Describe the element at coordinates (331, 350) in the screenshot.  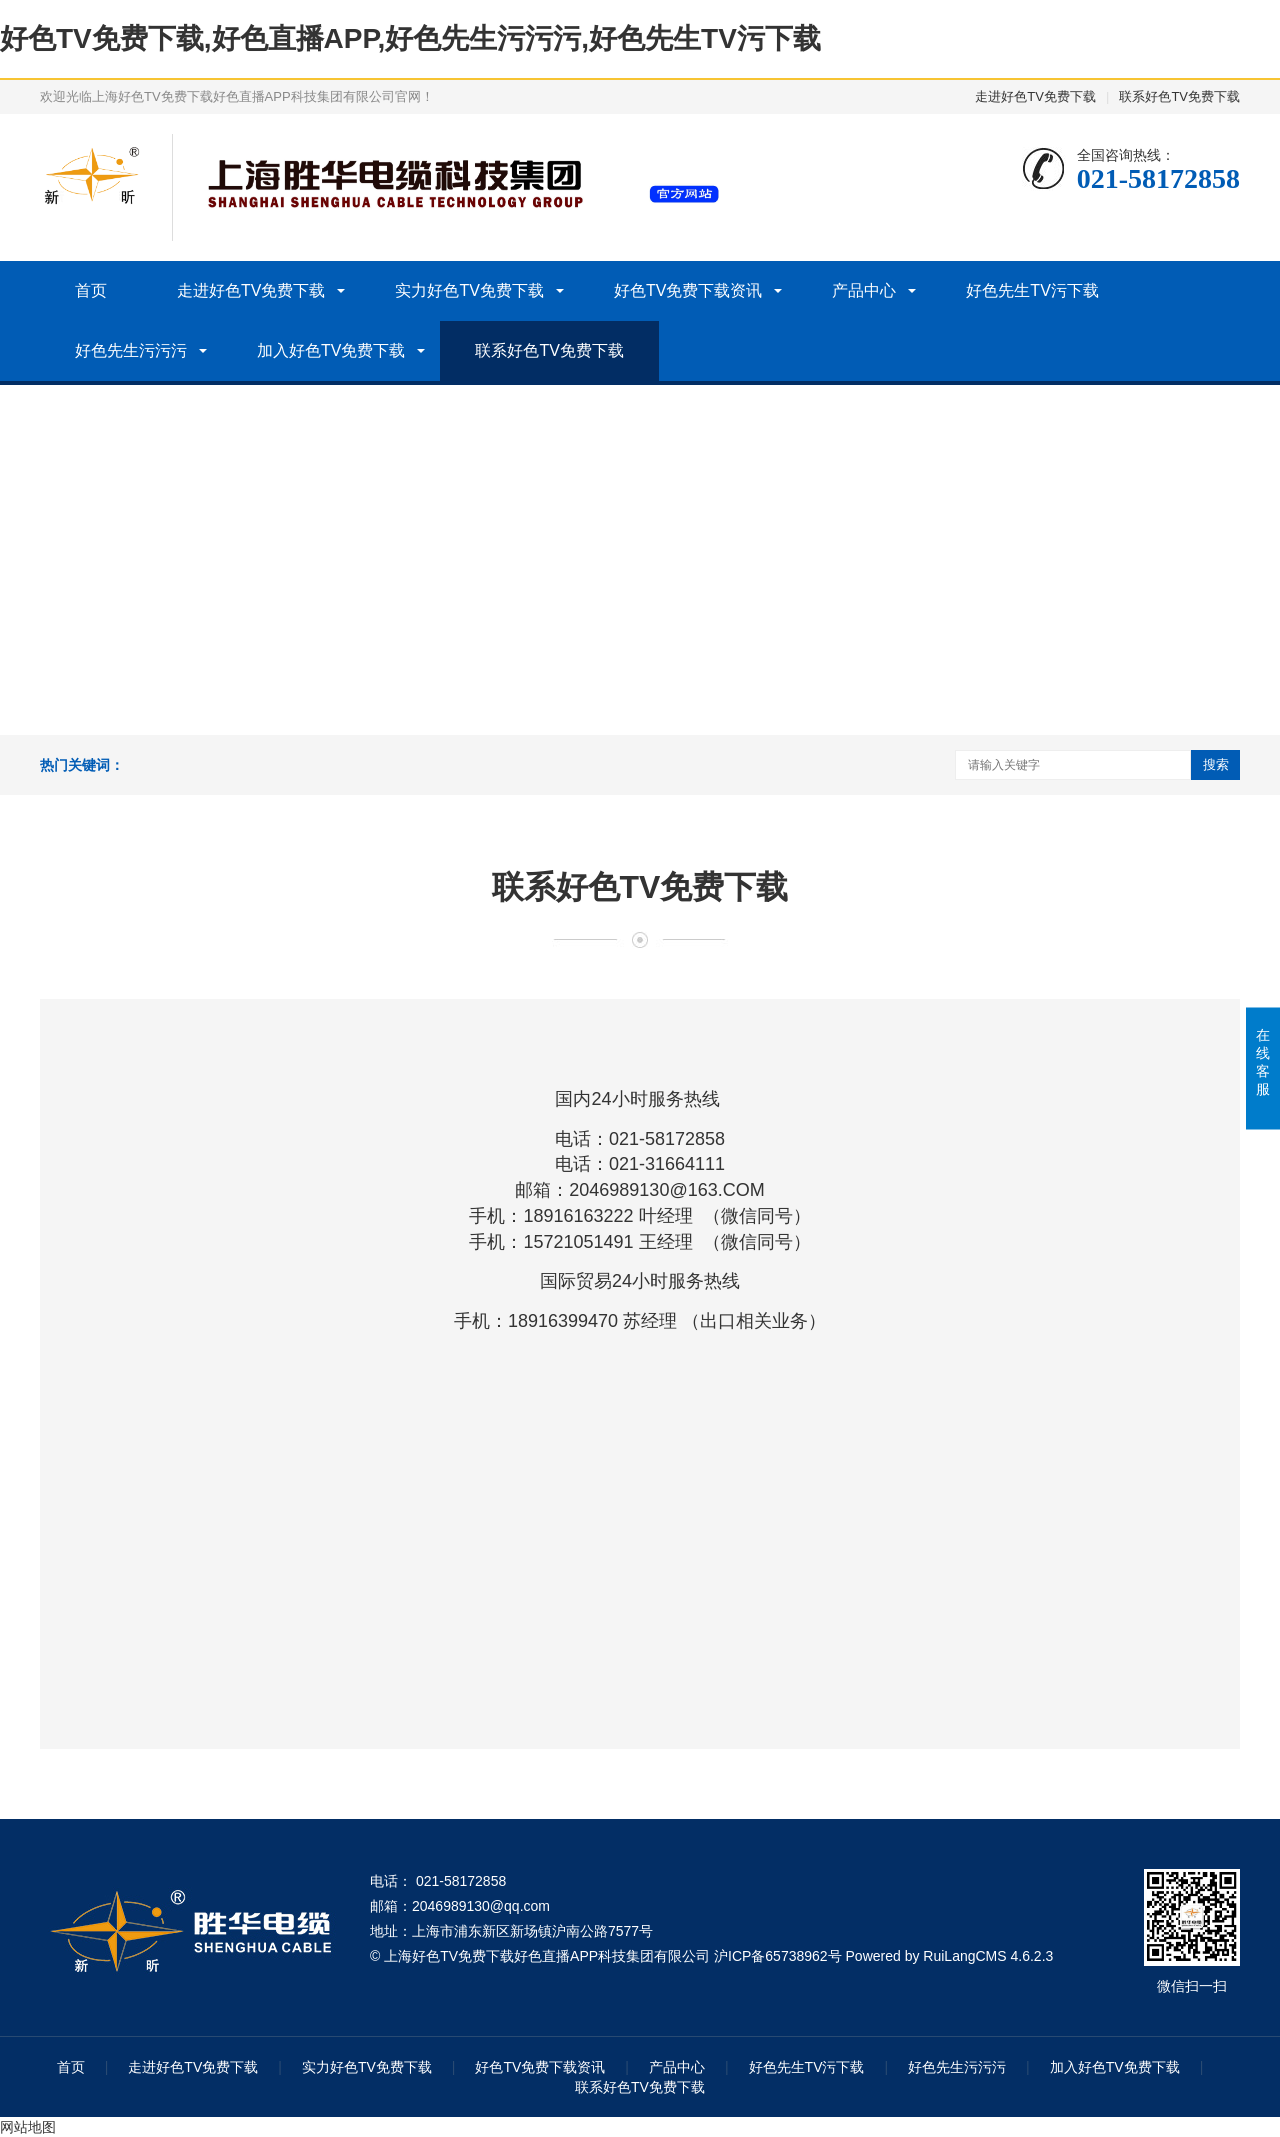
I see `加入好色TV免费下载` at that location.